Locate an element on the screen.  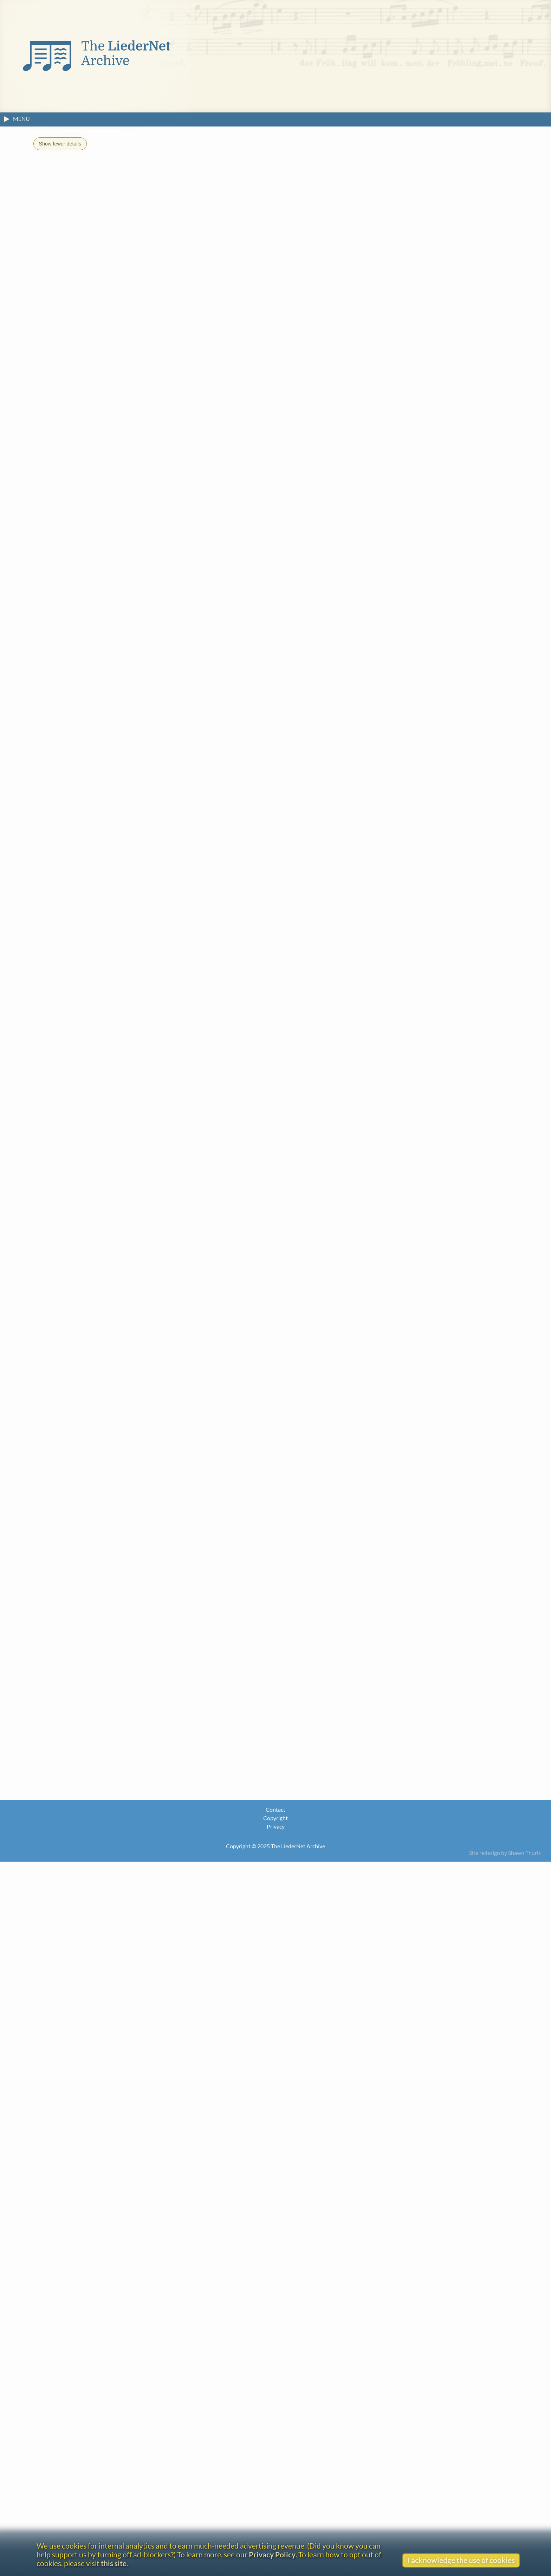
Louis [Ludwig] Spohr is located at coordinates (88, 1856).